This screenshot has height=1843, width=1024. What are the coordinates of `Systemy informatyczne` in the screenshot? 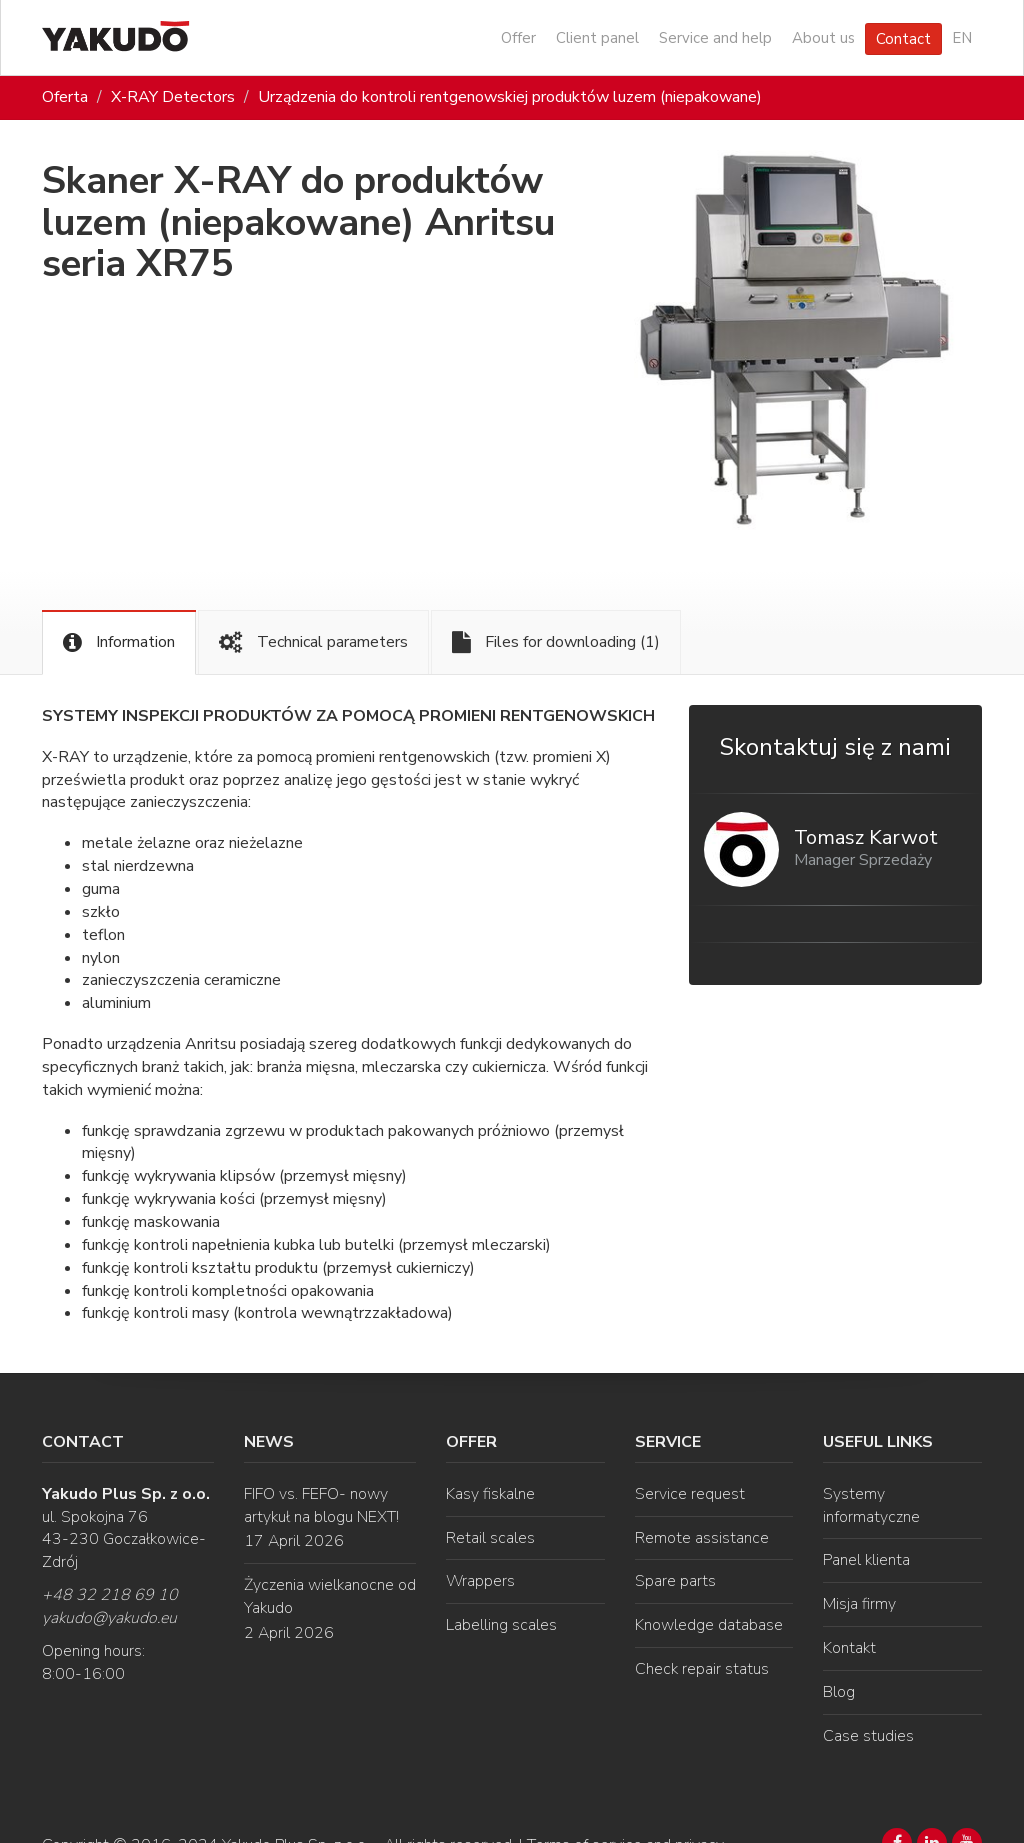 It's located at (871, 1505).